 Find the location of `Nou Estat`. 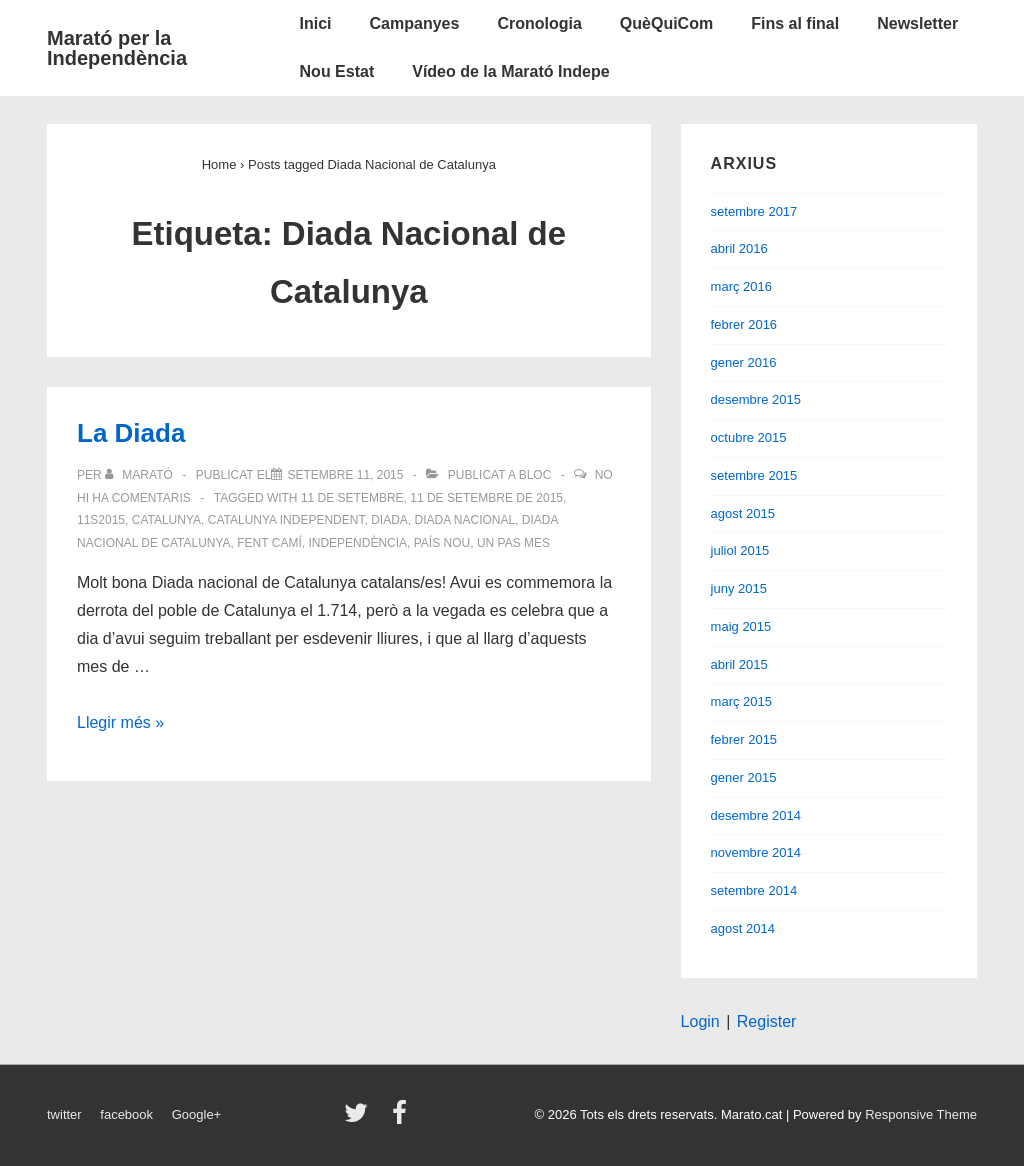

Nou Estat is located at coordinates (337, 71).